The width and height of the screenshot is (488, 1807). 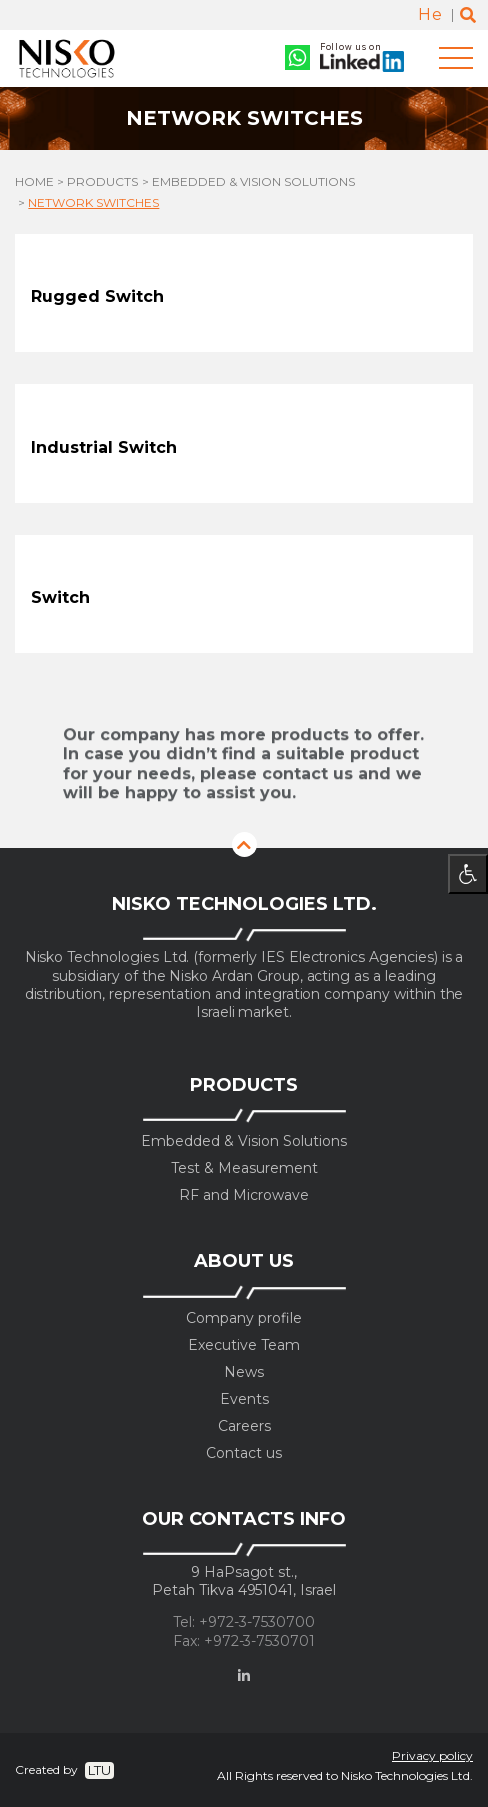 What do you see at coordinates (244, 1426) in the screenshot?
I see `Careers` at bounding box center [244, 1426].